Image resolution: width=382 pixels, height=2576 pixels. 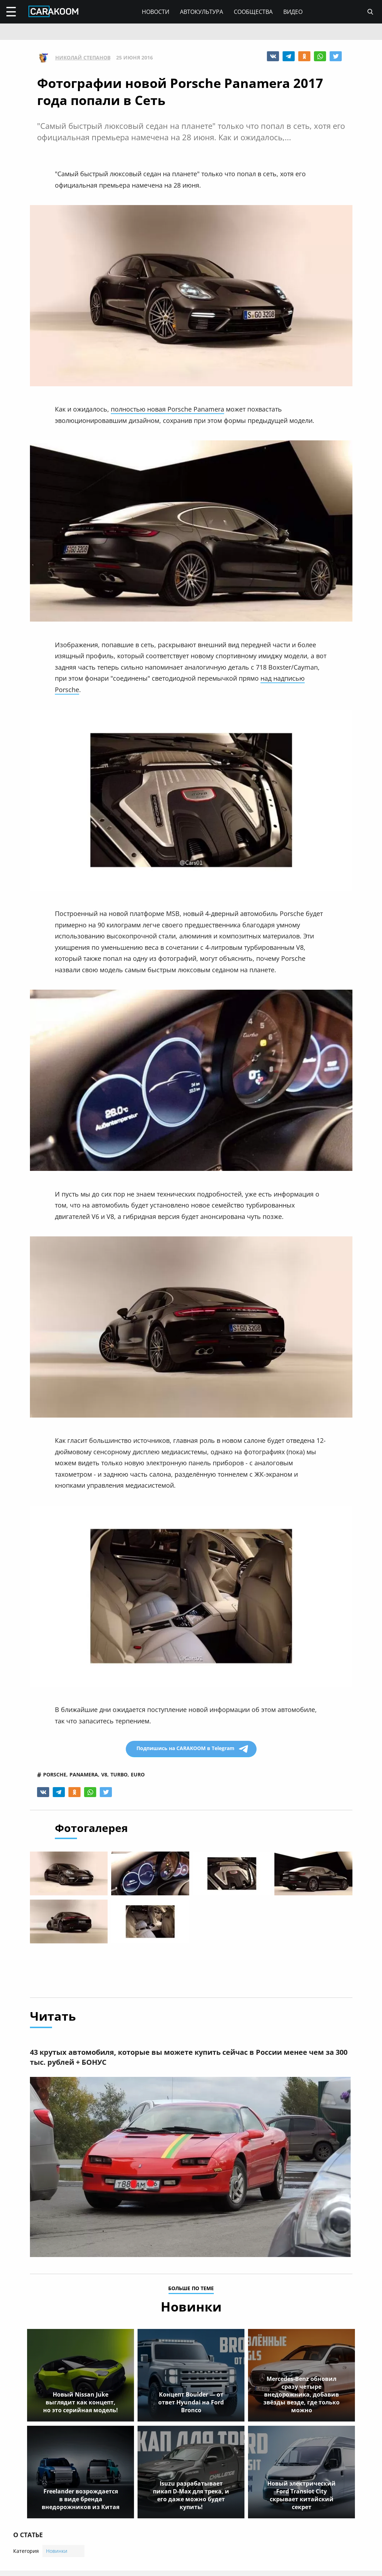 I want to click on Видео, so click(x=293, y=12).